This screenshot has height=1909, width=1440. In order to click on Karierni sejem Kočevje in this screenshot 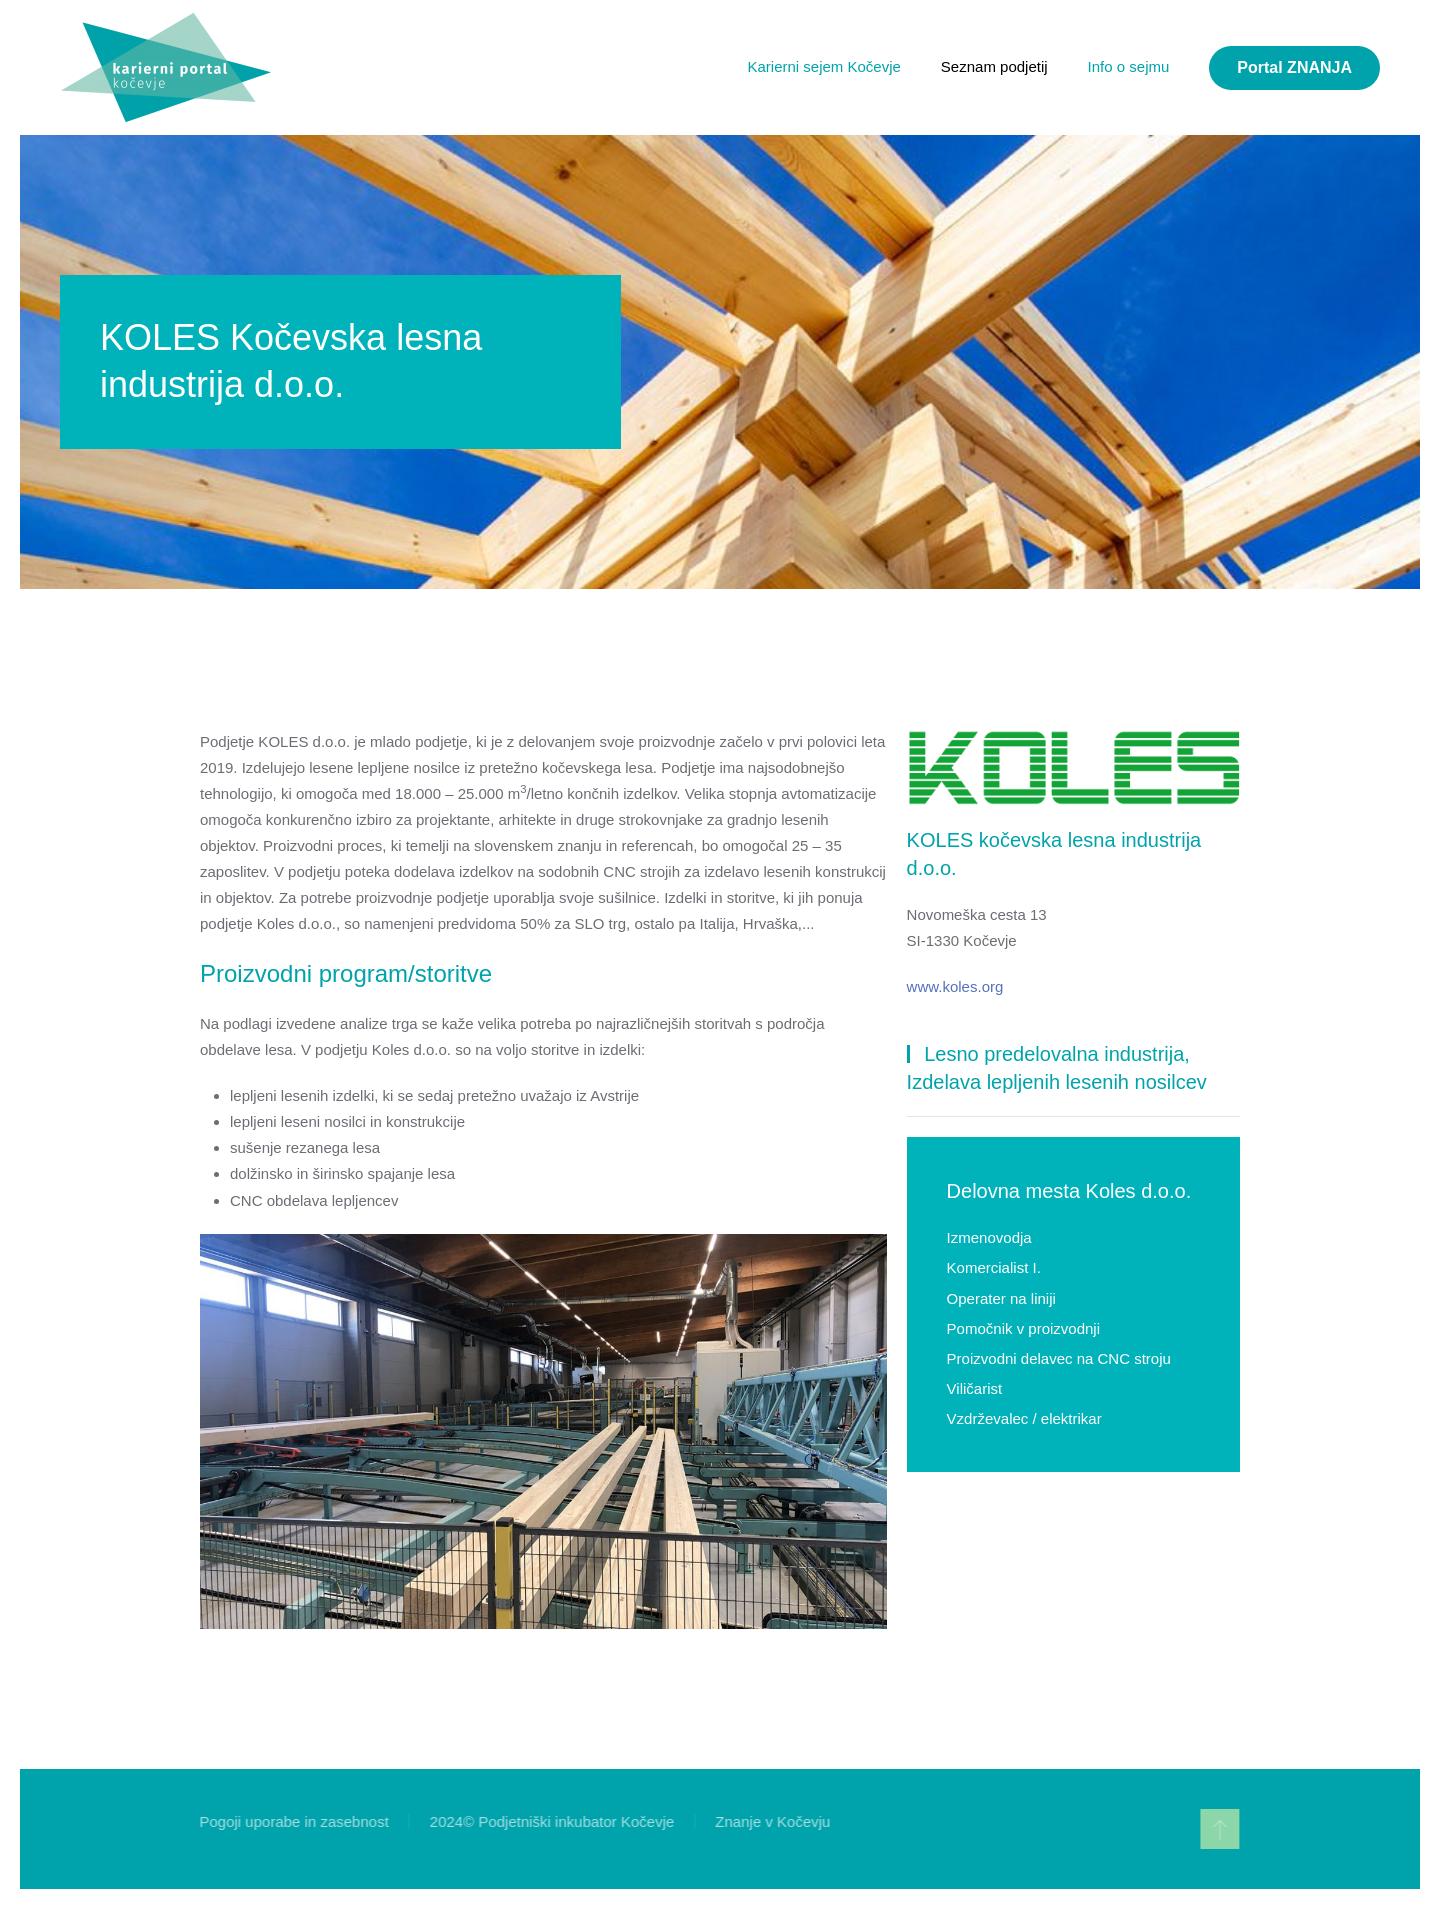, I will do `click(823, 66)`.